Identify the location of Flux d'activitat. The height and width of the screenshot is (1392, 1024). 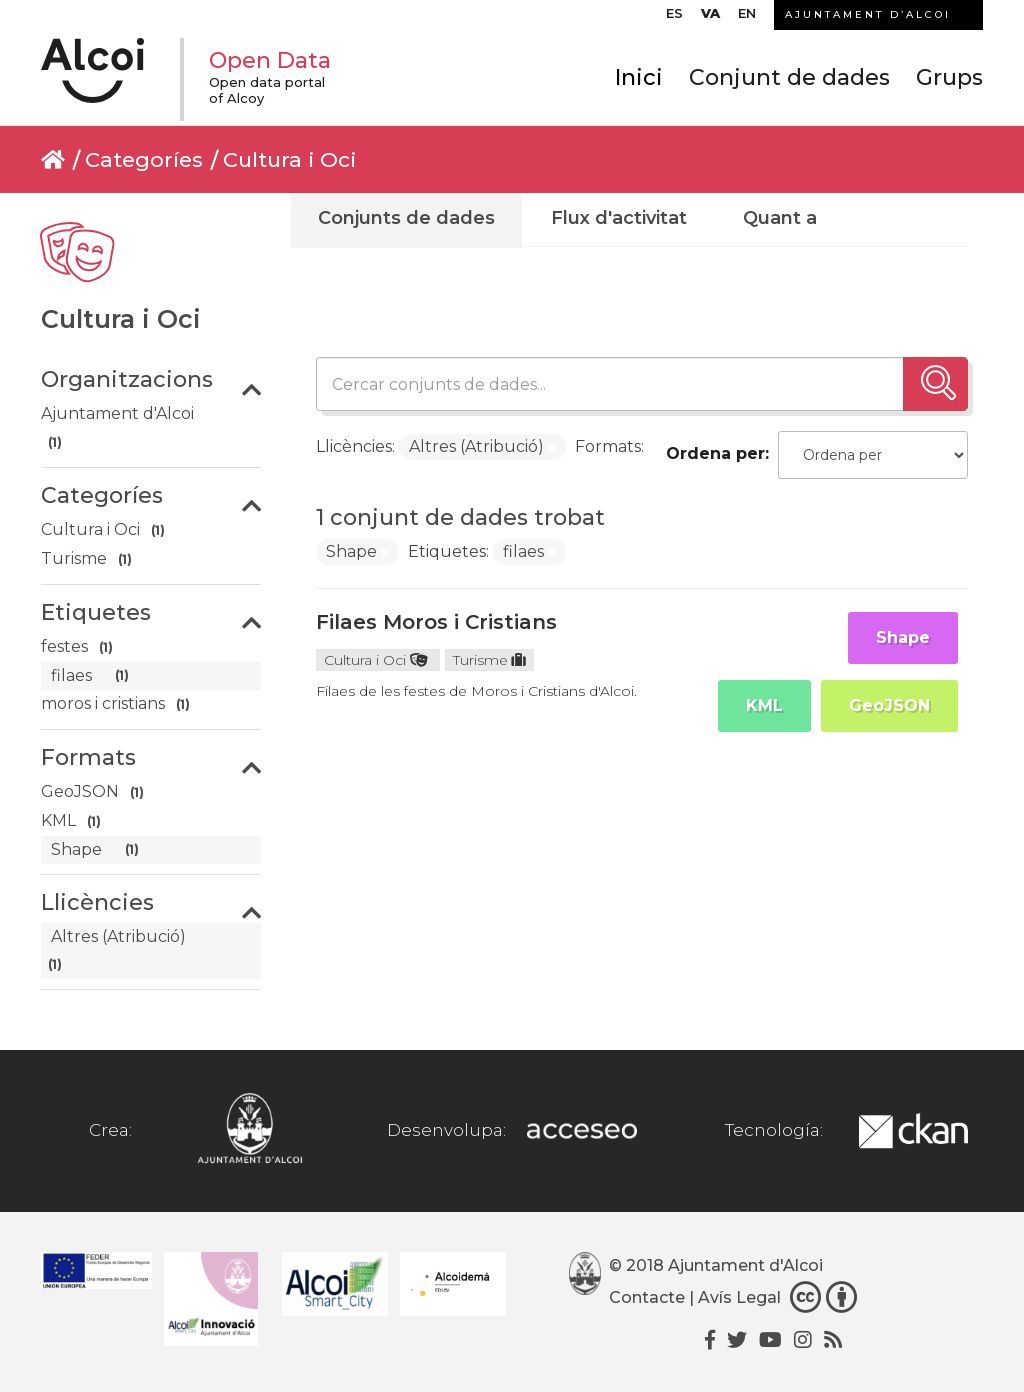
(619, 218).